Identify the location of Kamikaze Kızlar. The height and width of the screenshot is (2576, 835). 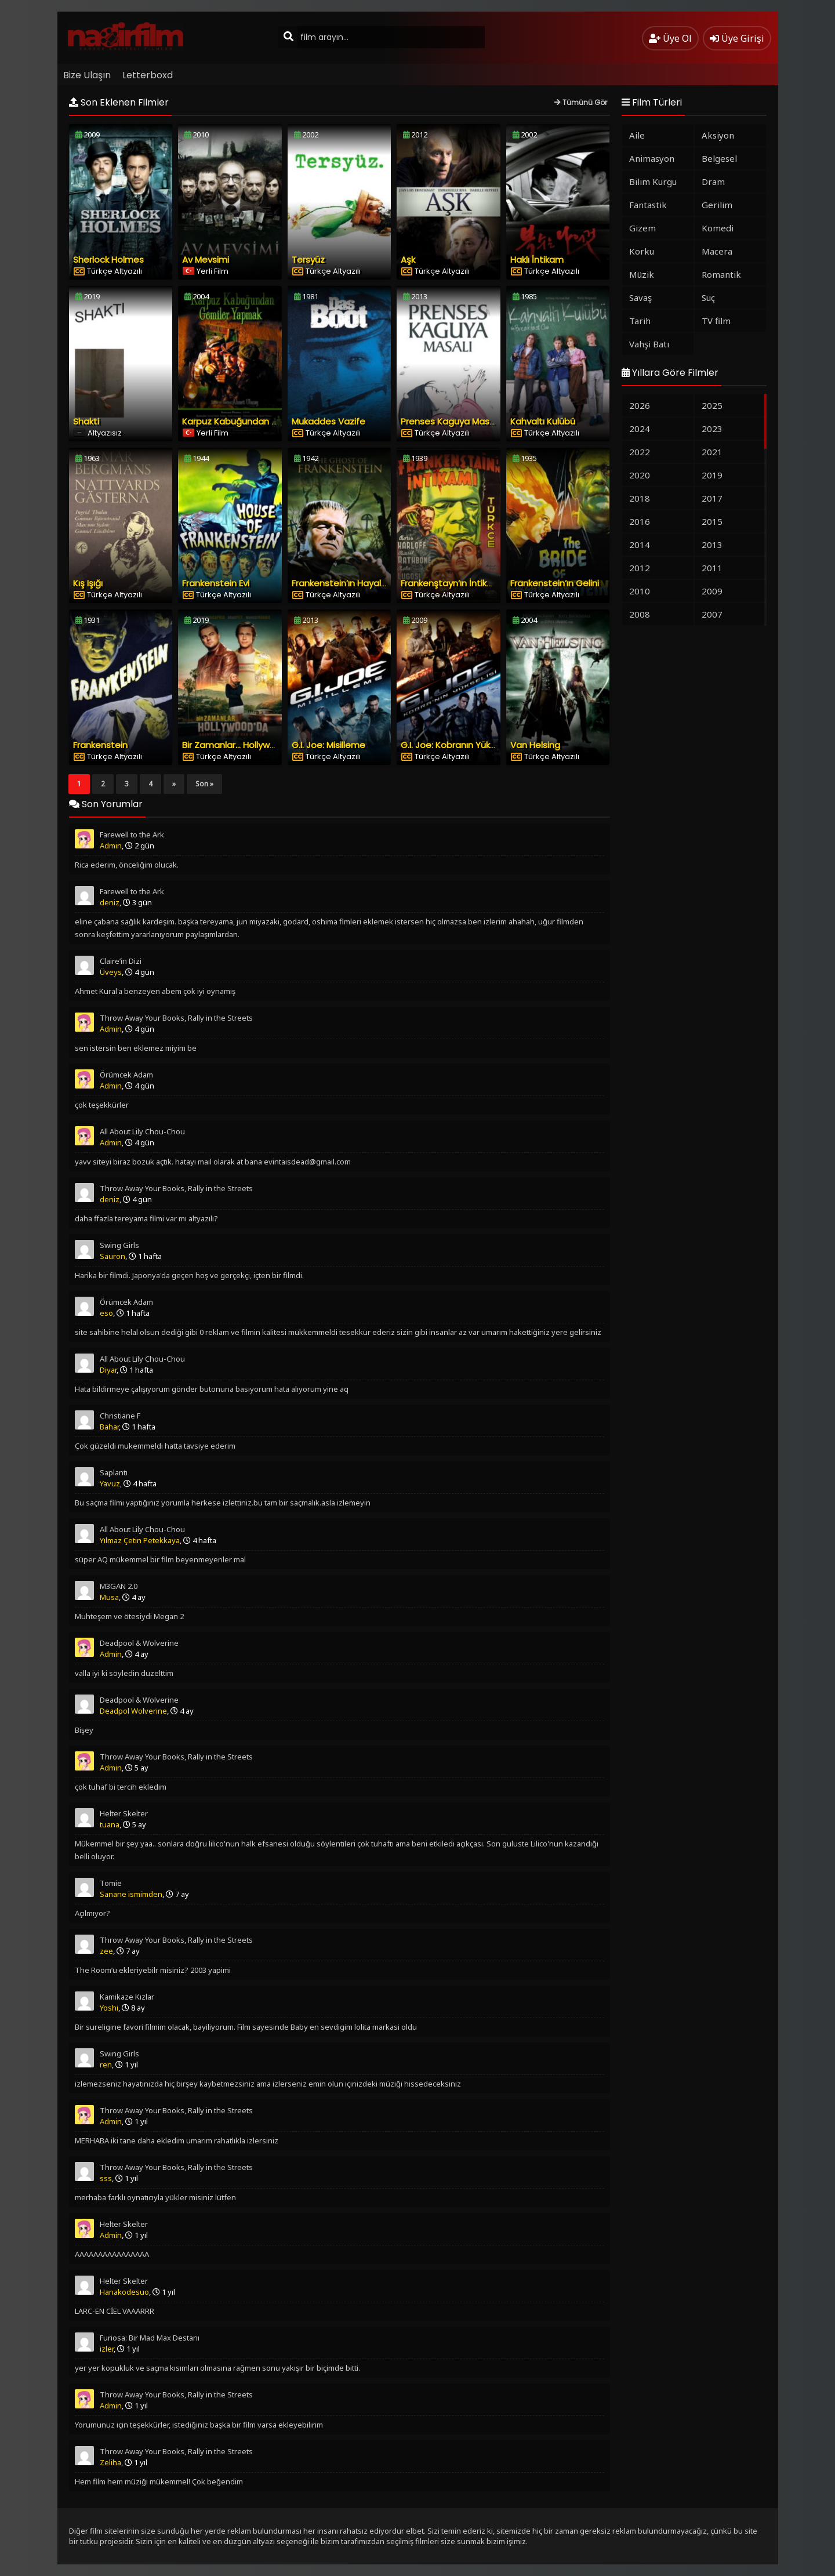
(127, 1996).